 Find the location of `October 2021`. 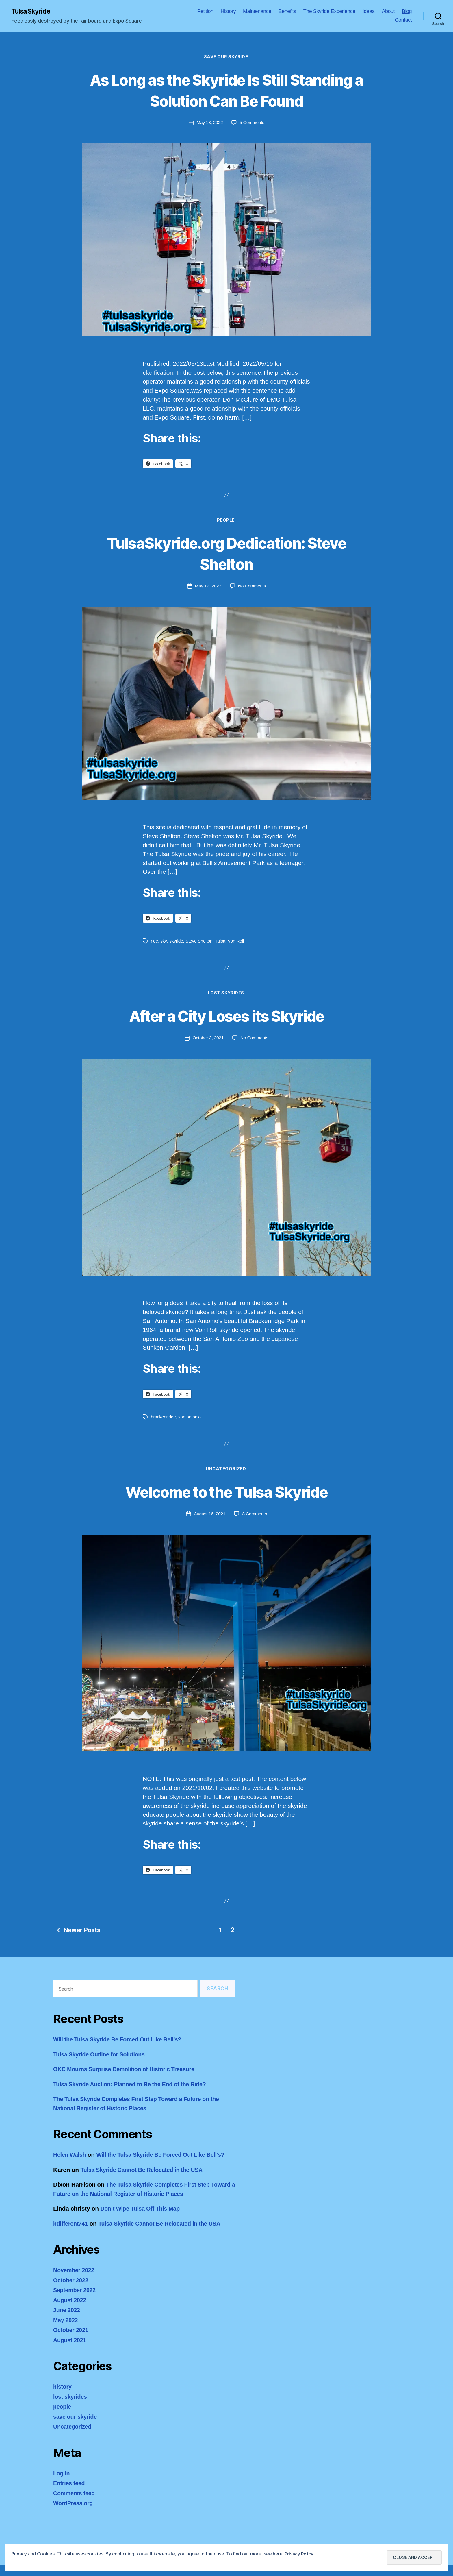

October 2021 is located at coordinates (72, 2341).